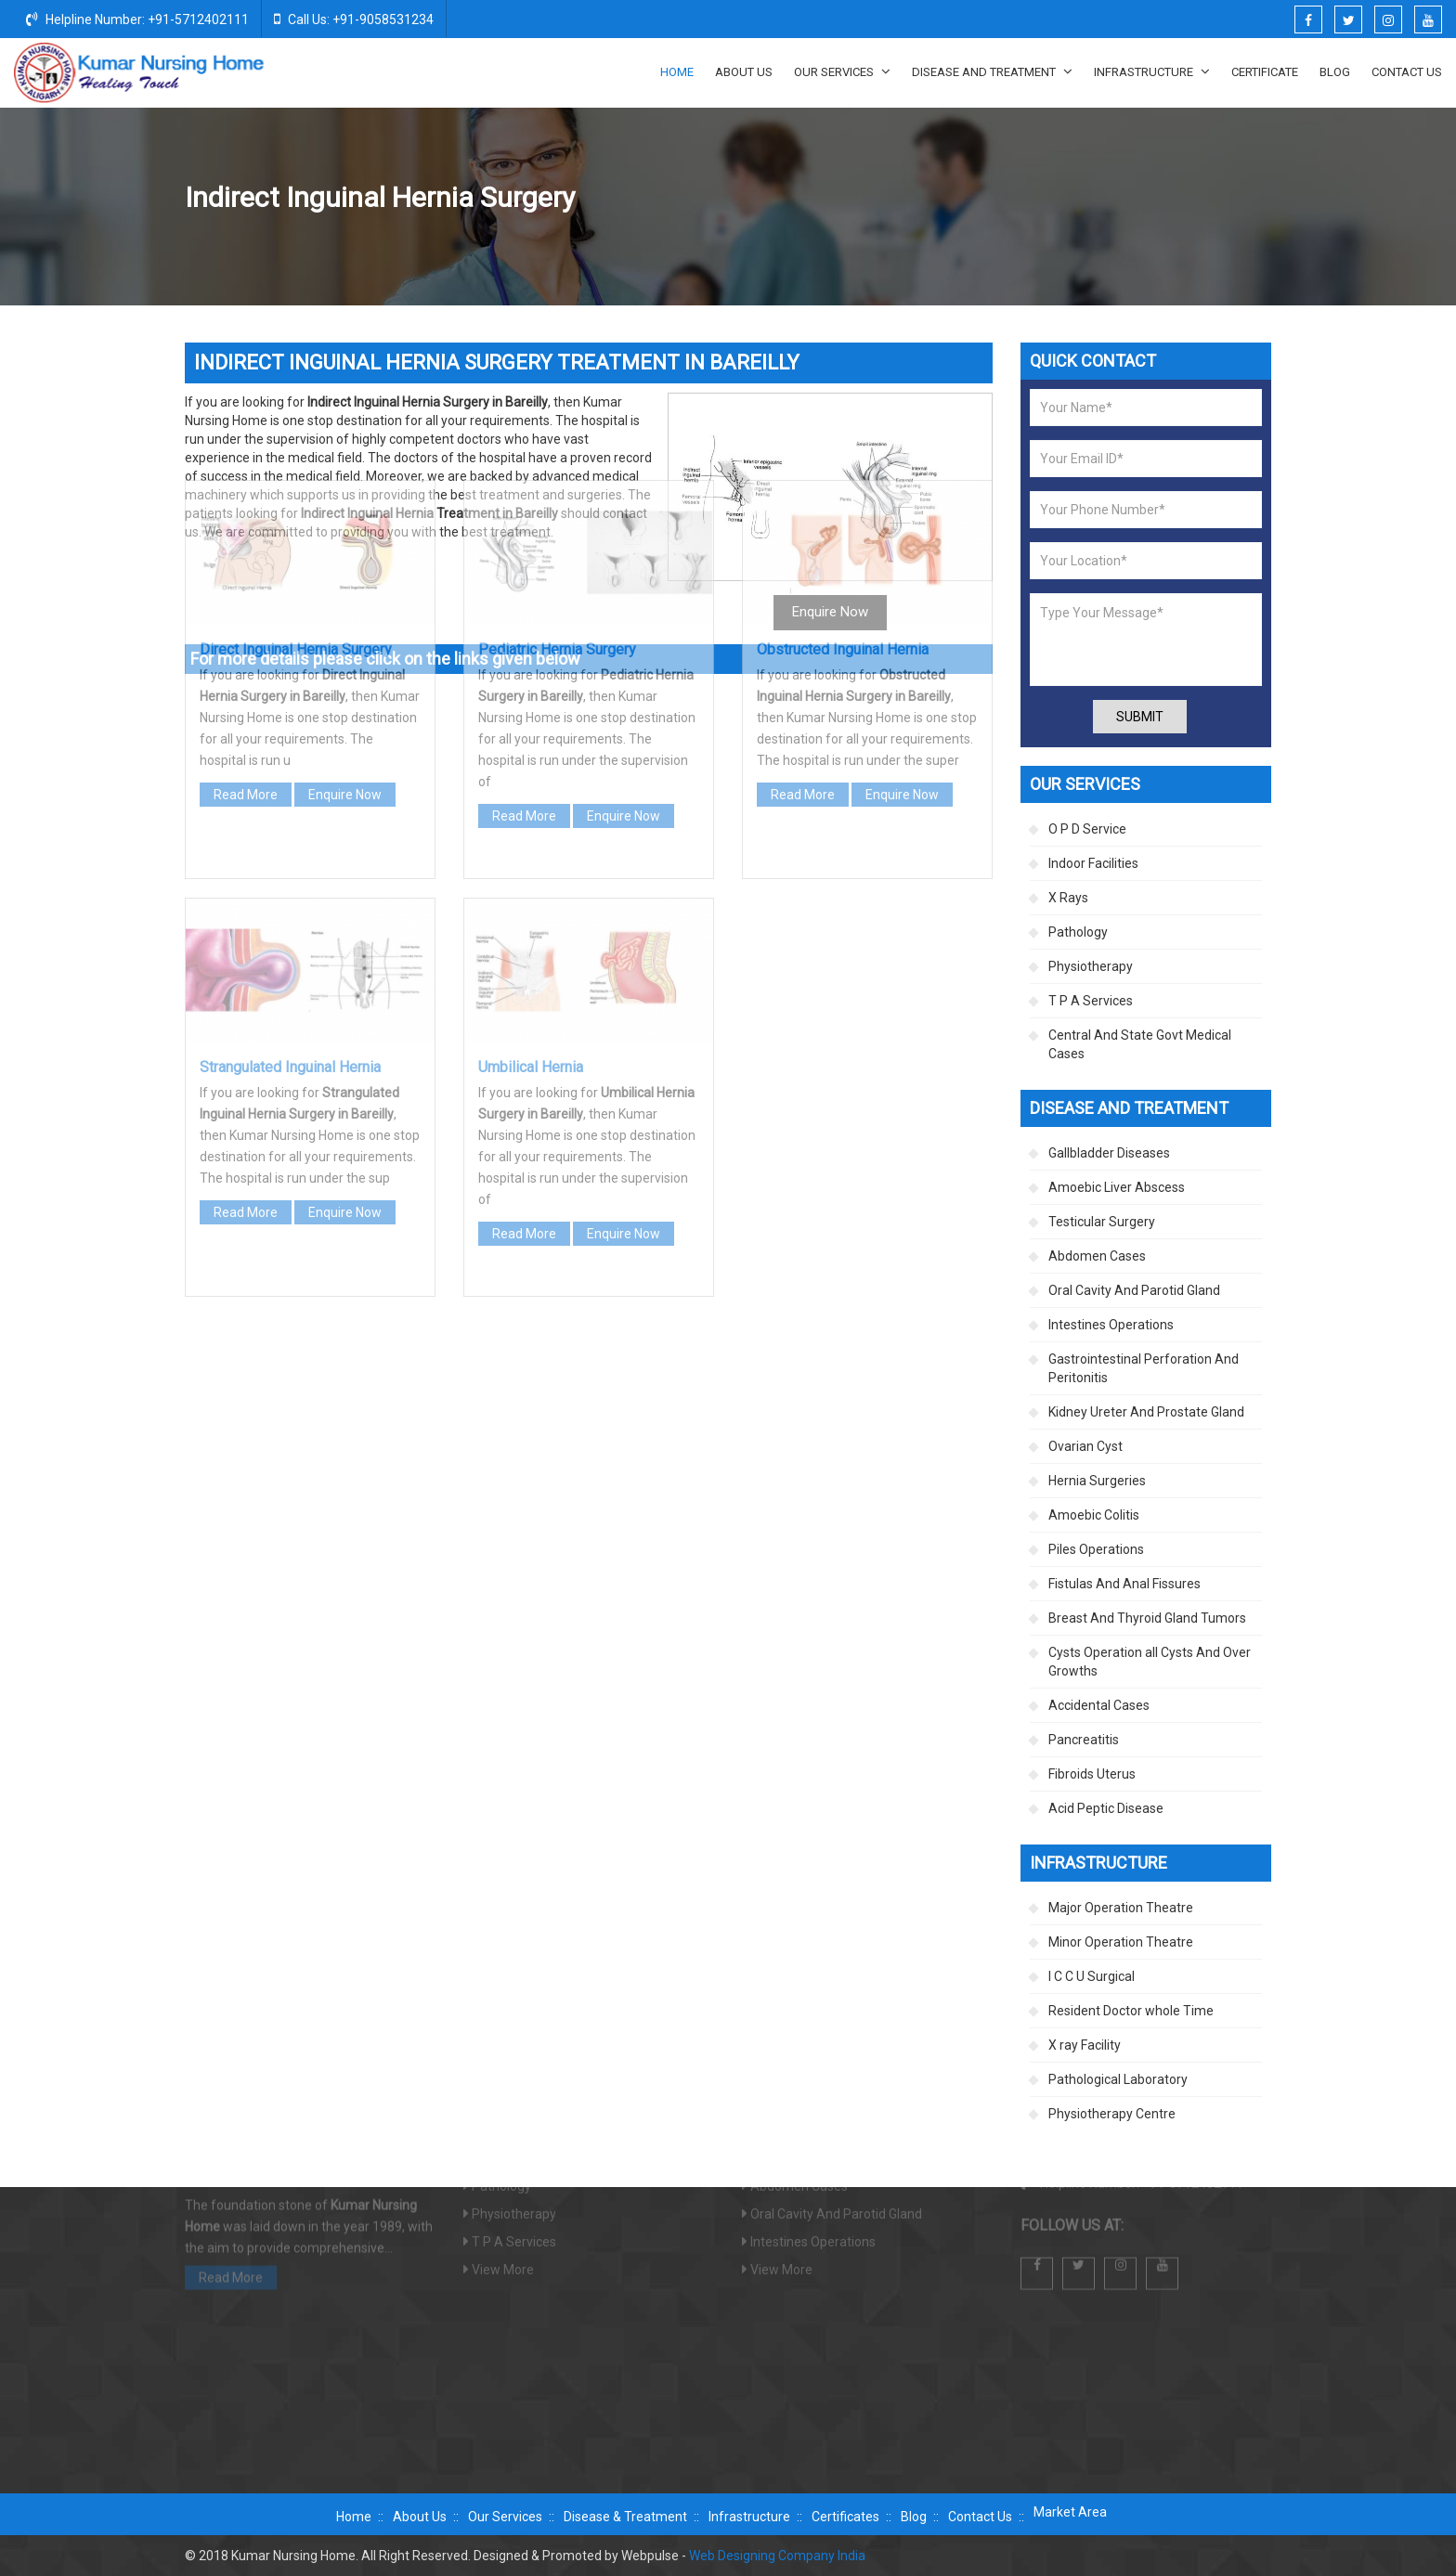 This screenshot has width=1456, height=2576. Describe the element at coordinates (842, 71) in the screenshot. I see `Our Services` at that location.